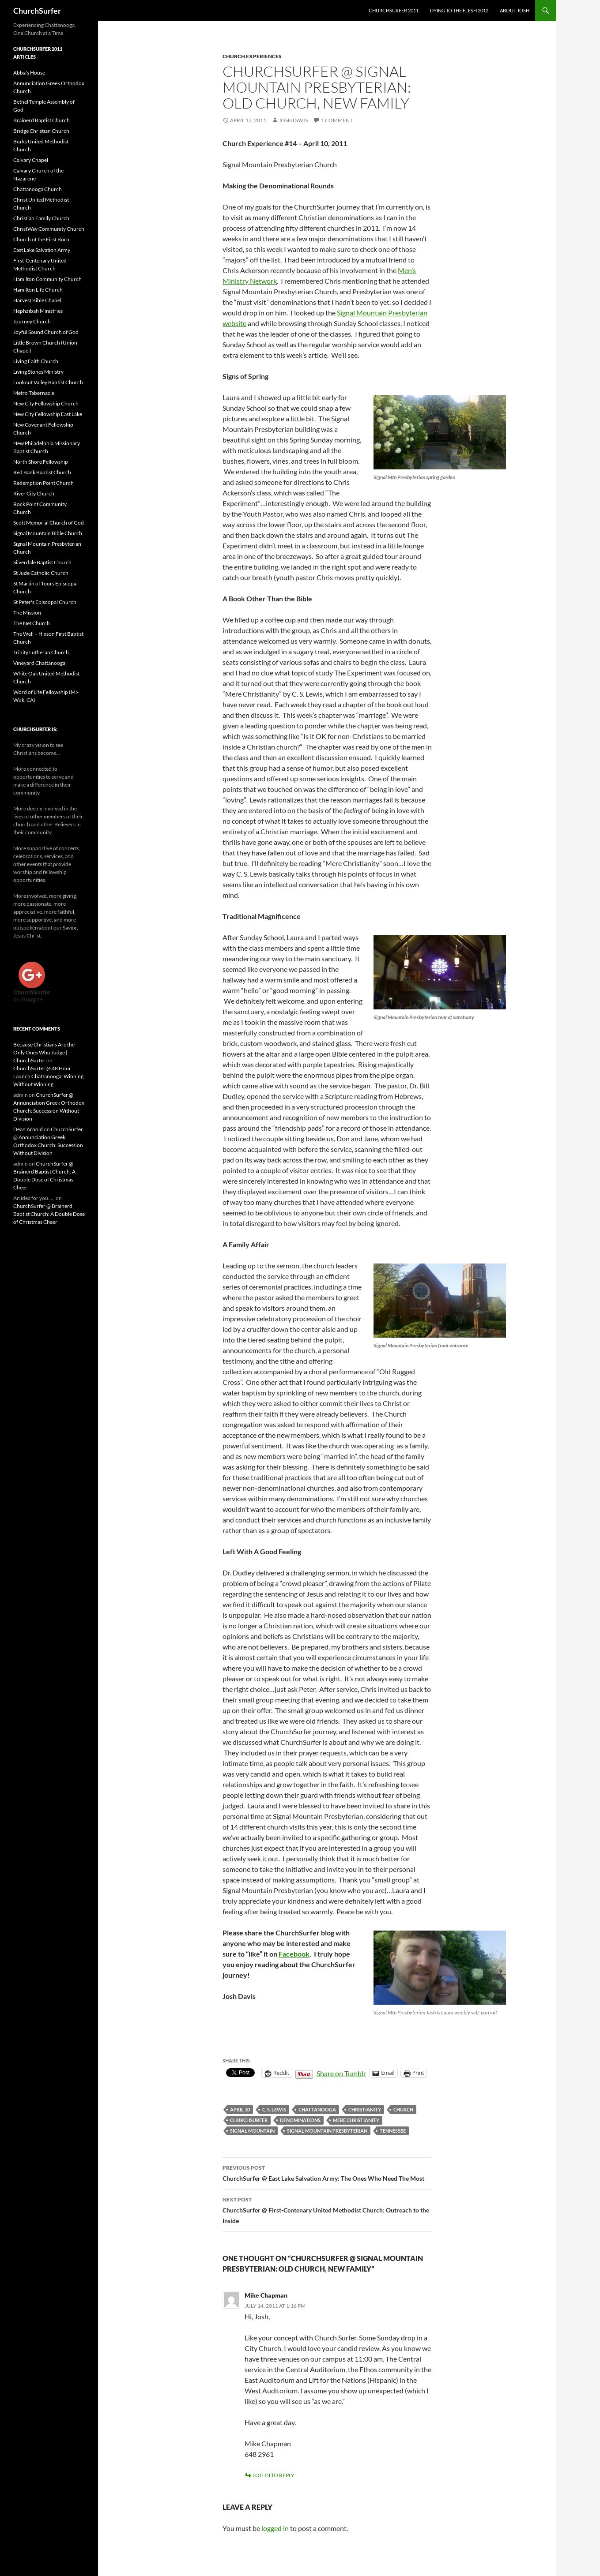 This screenshot has width=600, height=2576. Describe the element at coordinates (46, 332) in the screenshot. I see `Joyful Sound Church of God` at that location.